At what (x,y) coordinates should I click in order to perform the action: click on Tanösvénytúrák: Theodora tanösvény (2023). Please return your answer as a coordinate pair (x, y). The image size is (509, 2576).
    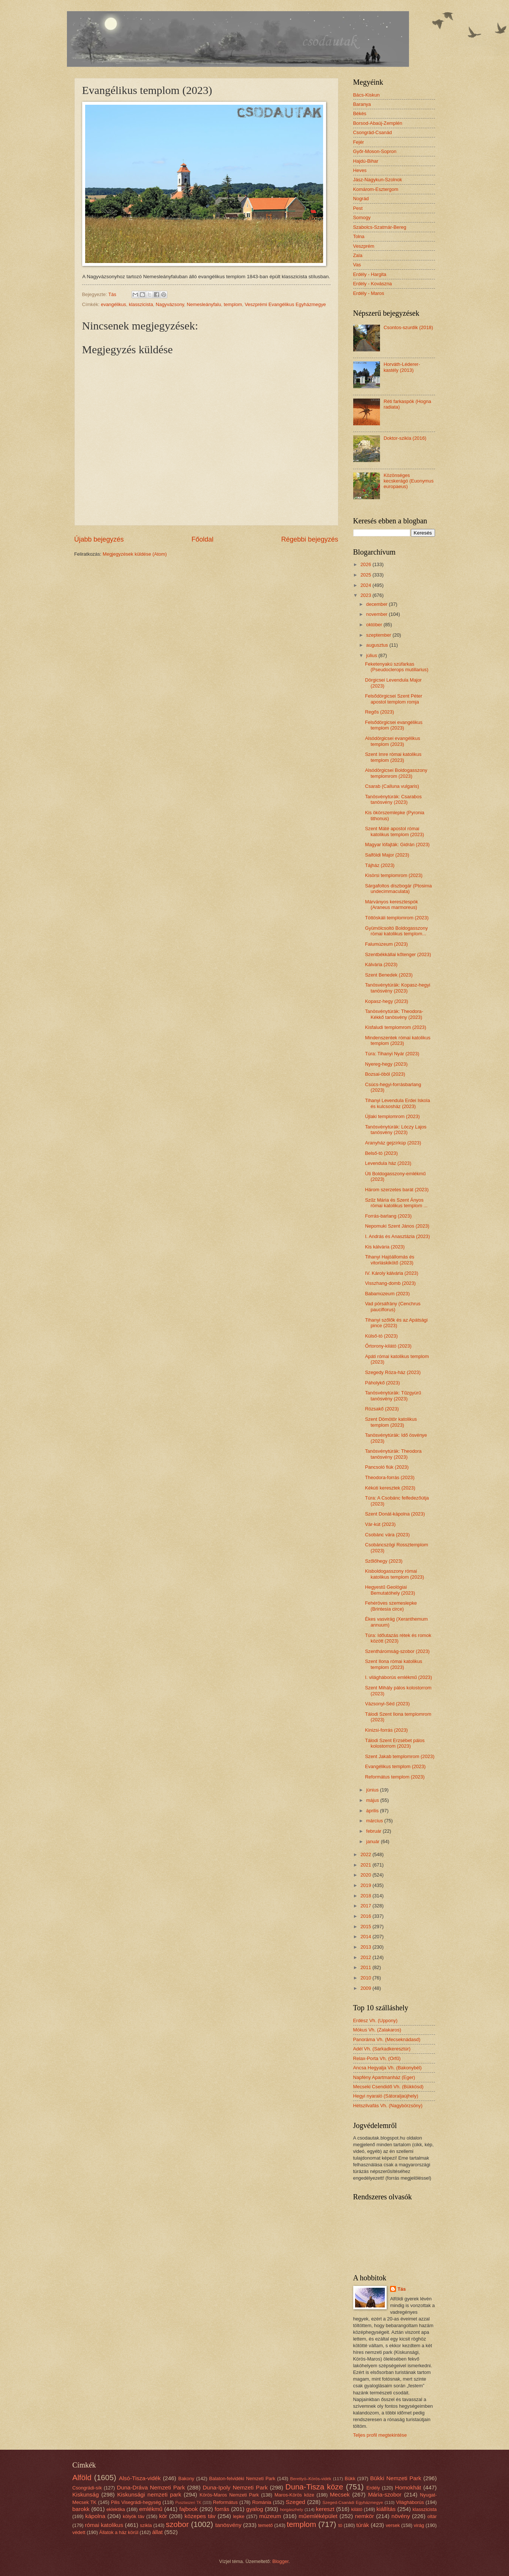
    Looking at the image, I should click on (393, 1453).